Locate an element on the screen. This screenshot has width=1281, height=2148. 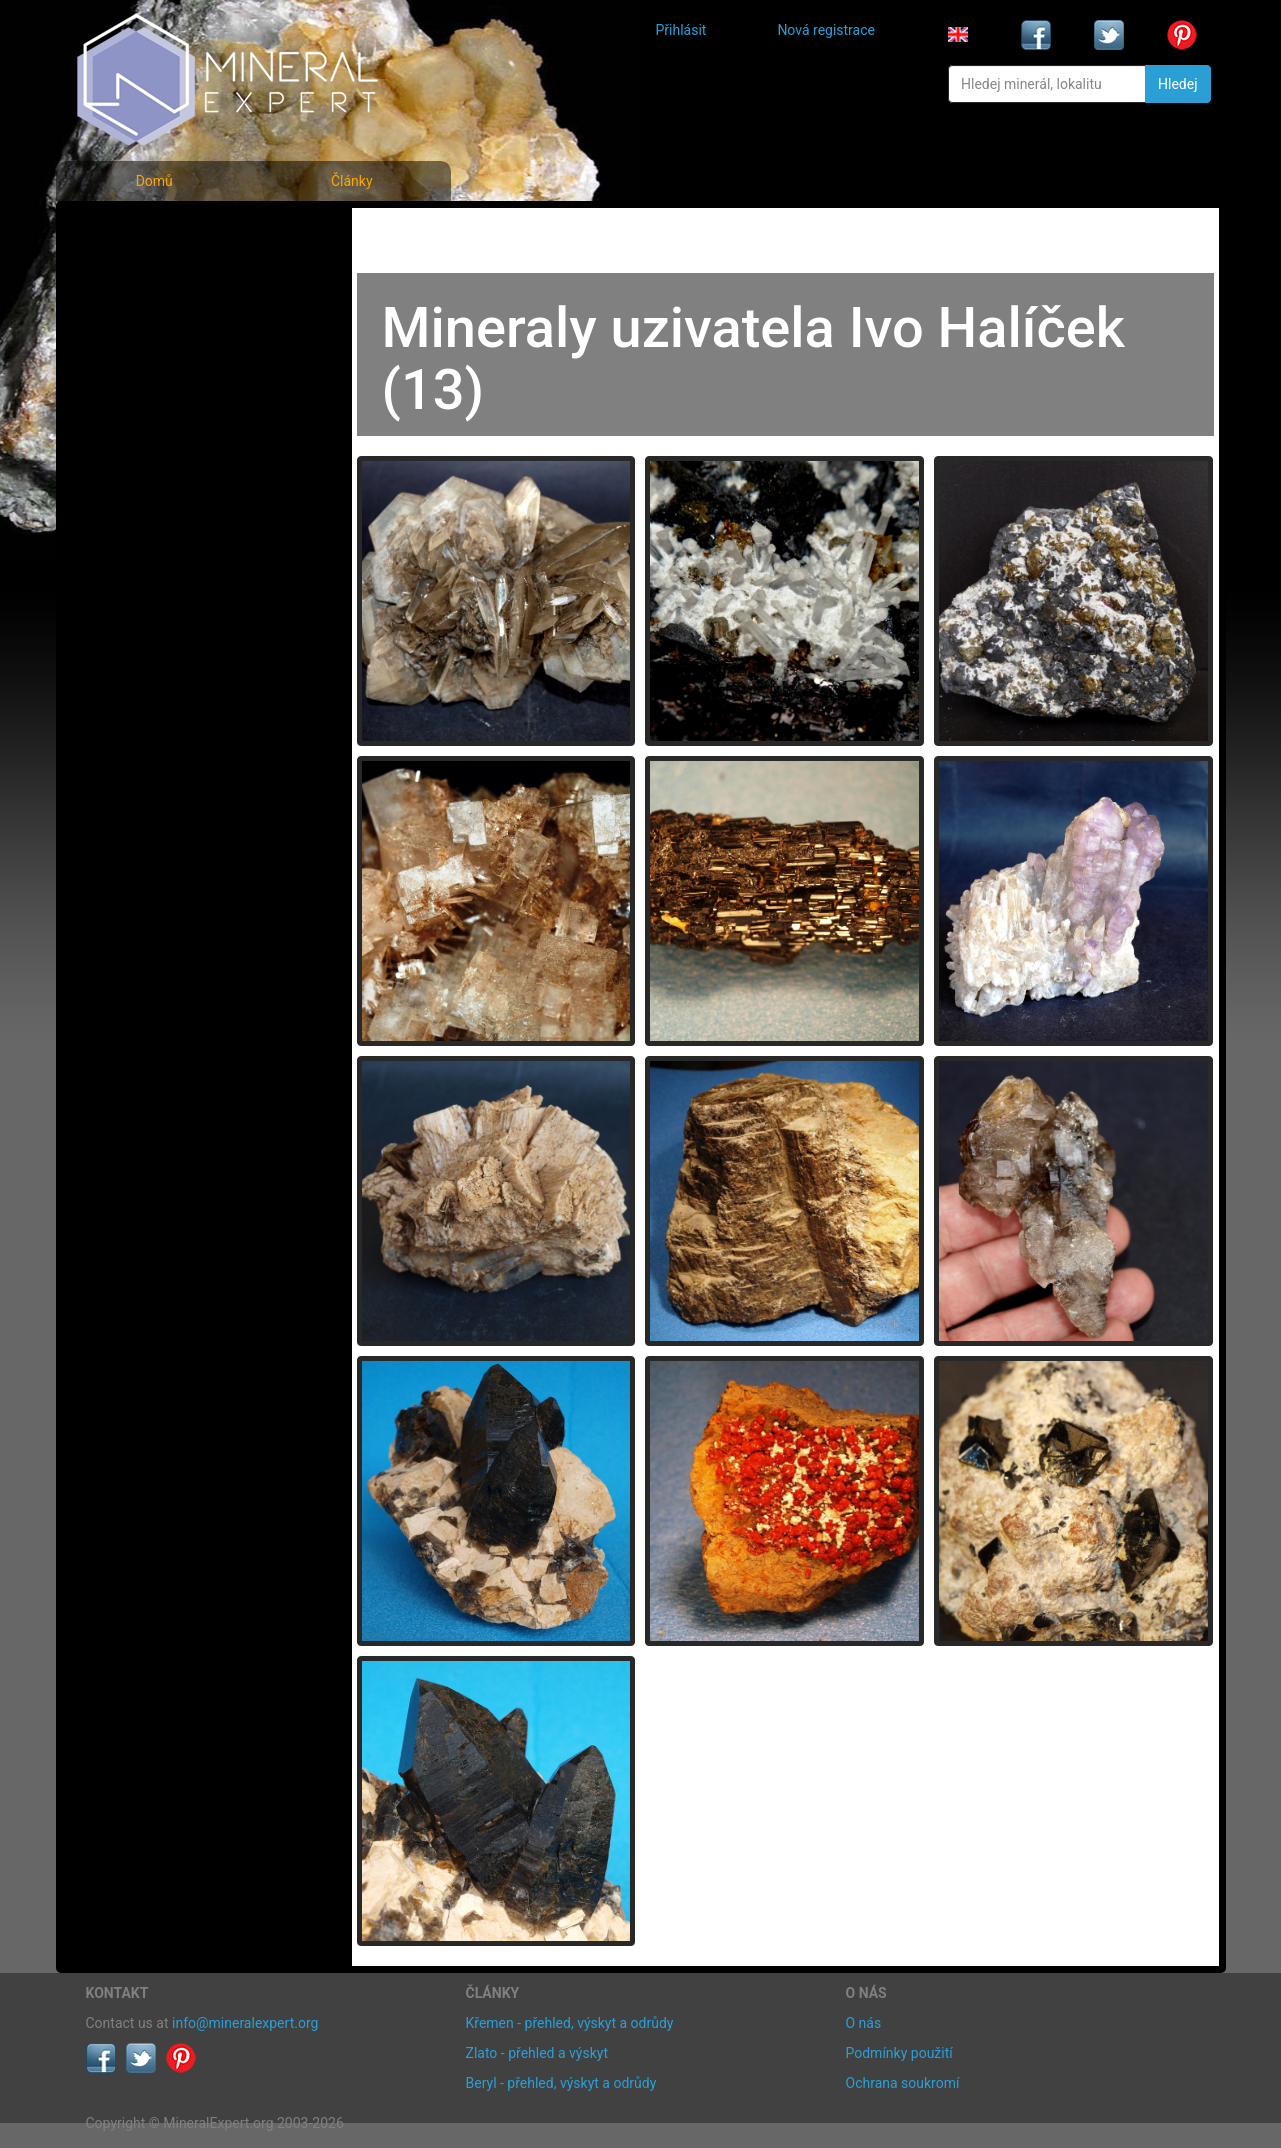
Domů is located at coordinates (154, 181).